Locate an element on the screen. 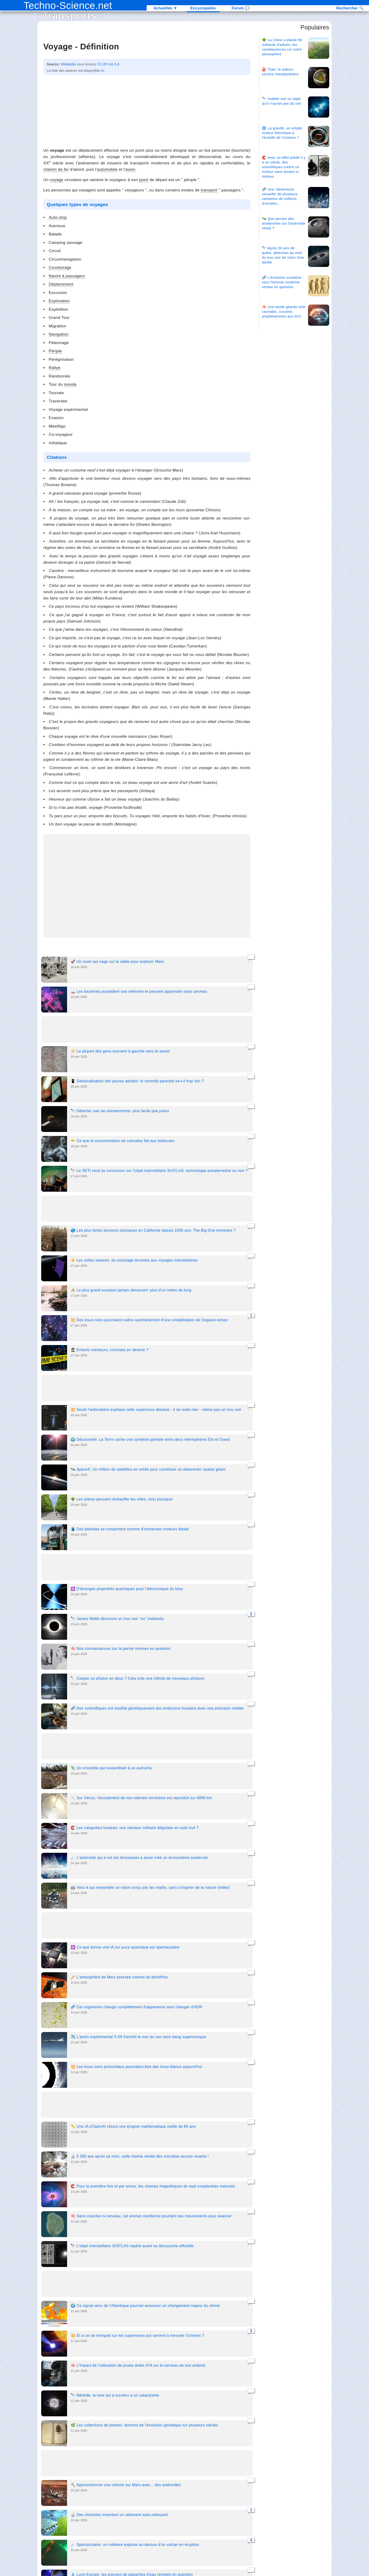 The image size is (369, 2576). CC-BY-SA 3.0 is located at coordinates (108, 64).